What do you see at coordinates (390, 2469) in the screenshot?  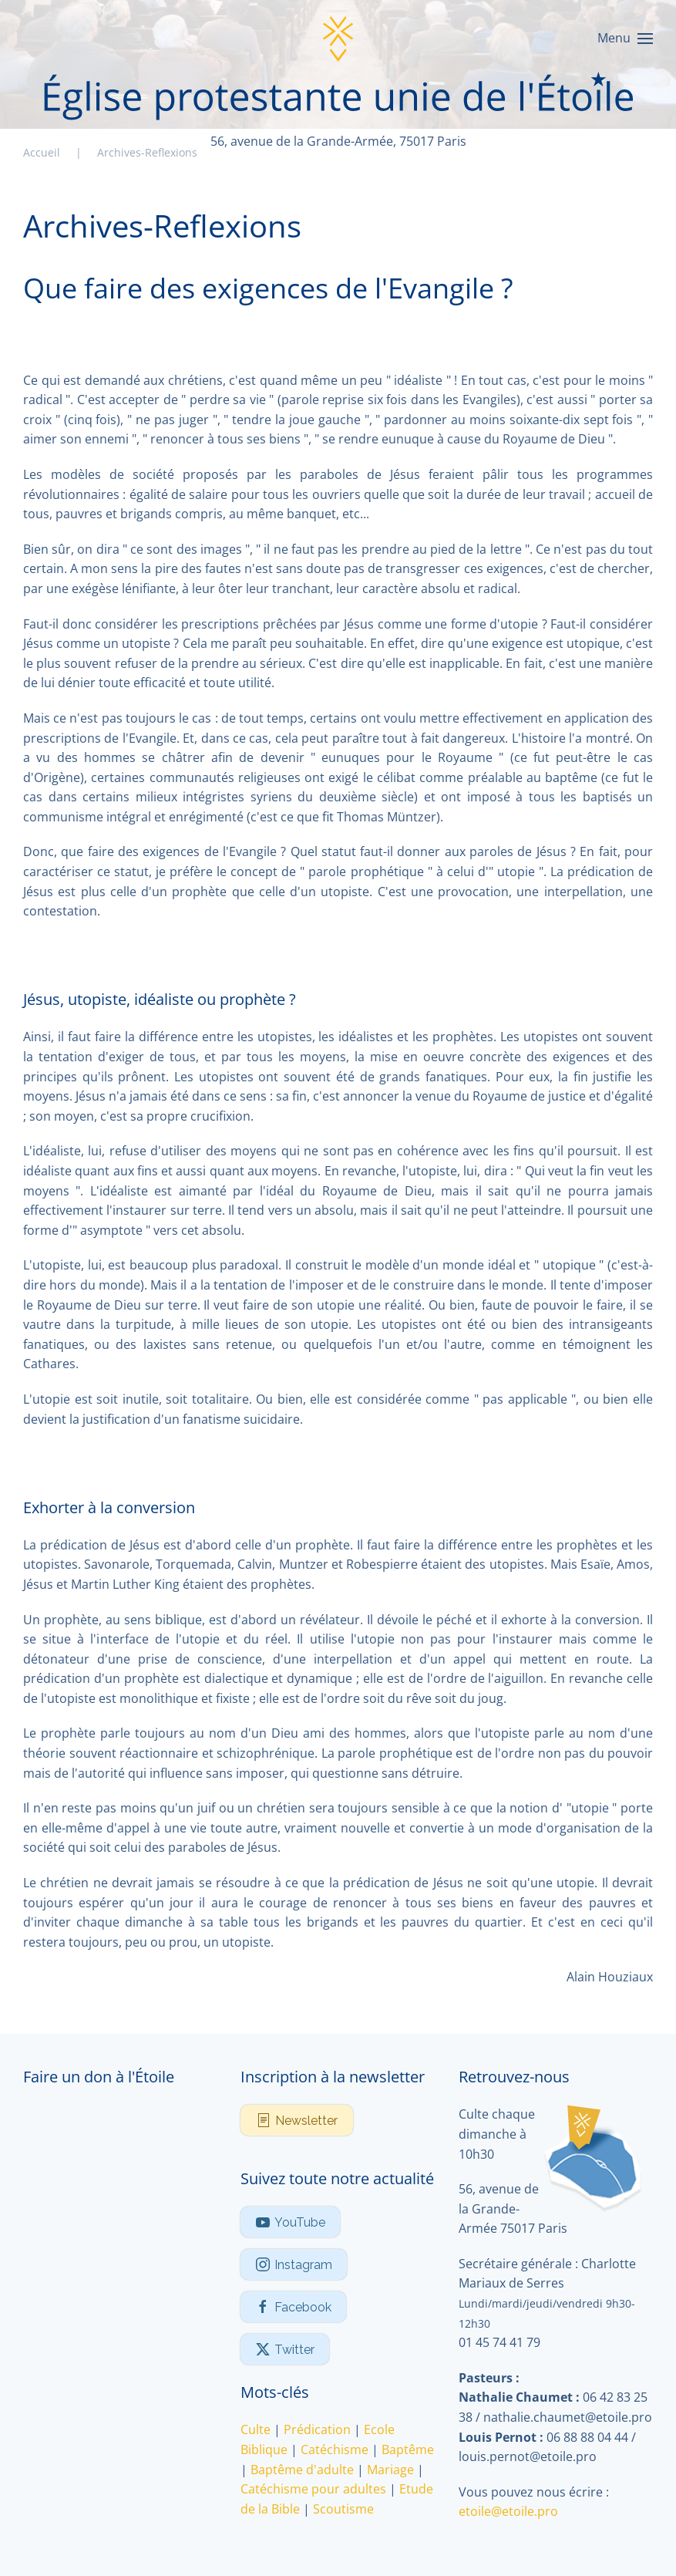 I see `Mariage` at bounding box center [390, 2469].